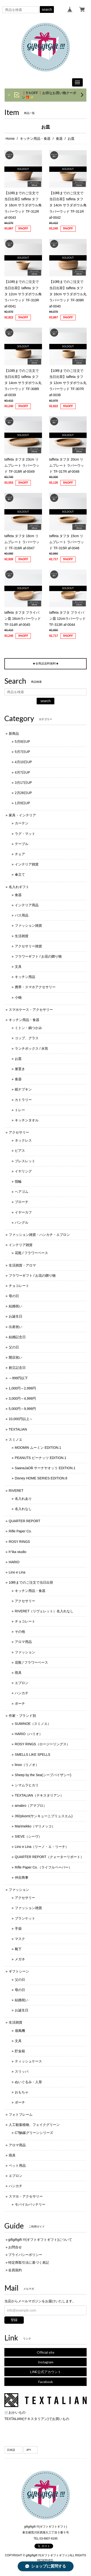 Image resolution: width=91 pixels, height=2576 pixels. What do you see at coordinates (19, 1132) in the screenshot?
I see `アクセサリー` at bounding box center [19, 1132].